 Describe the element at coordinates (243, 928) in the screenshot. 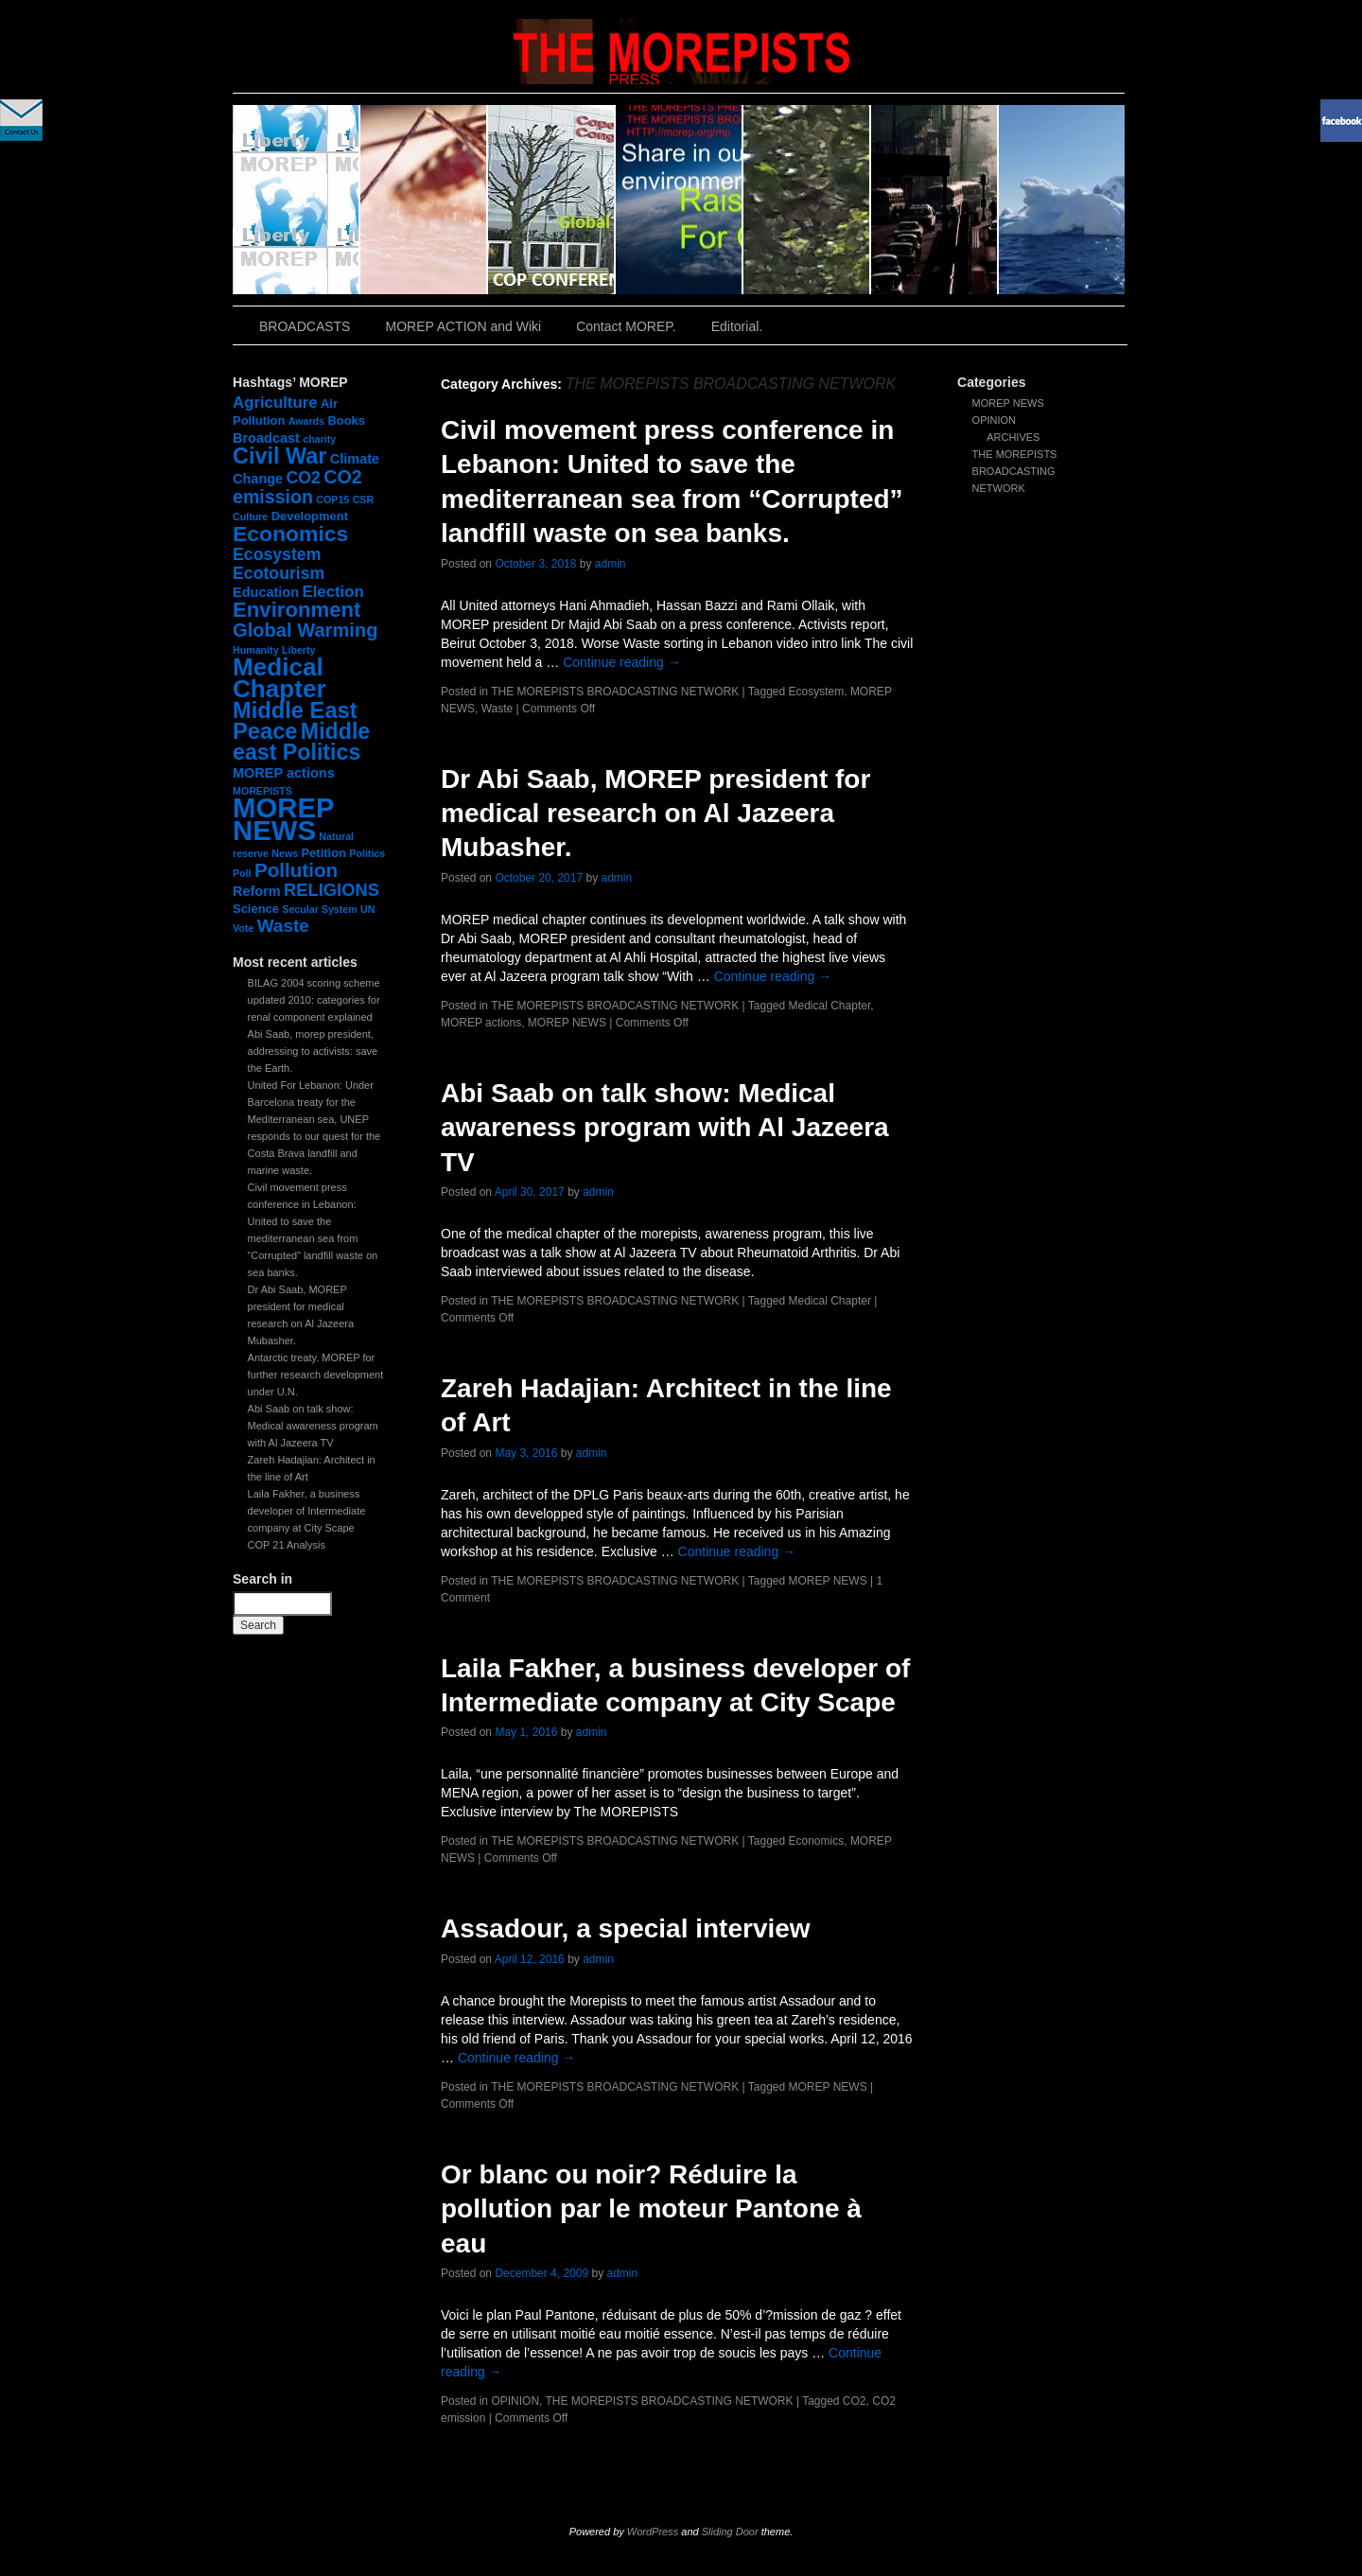

I see `Vote [Vote (1 item)]` at that location.